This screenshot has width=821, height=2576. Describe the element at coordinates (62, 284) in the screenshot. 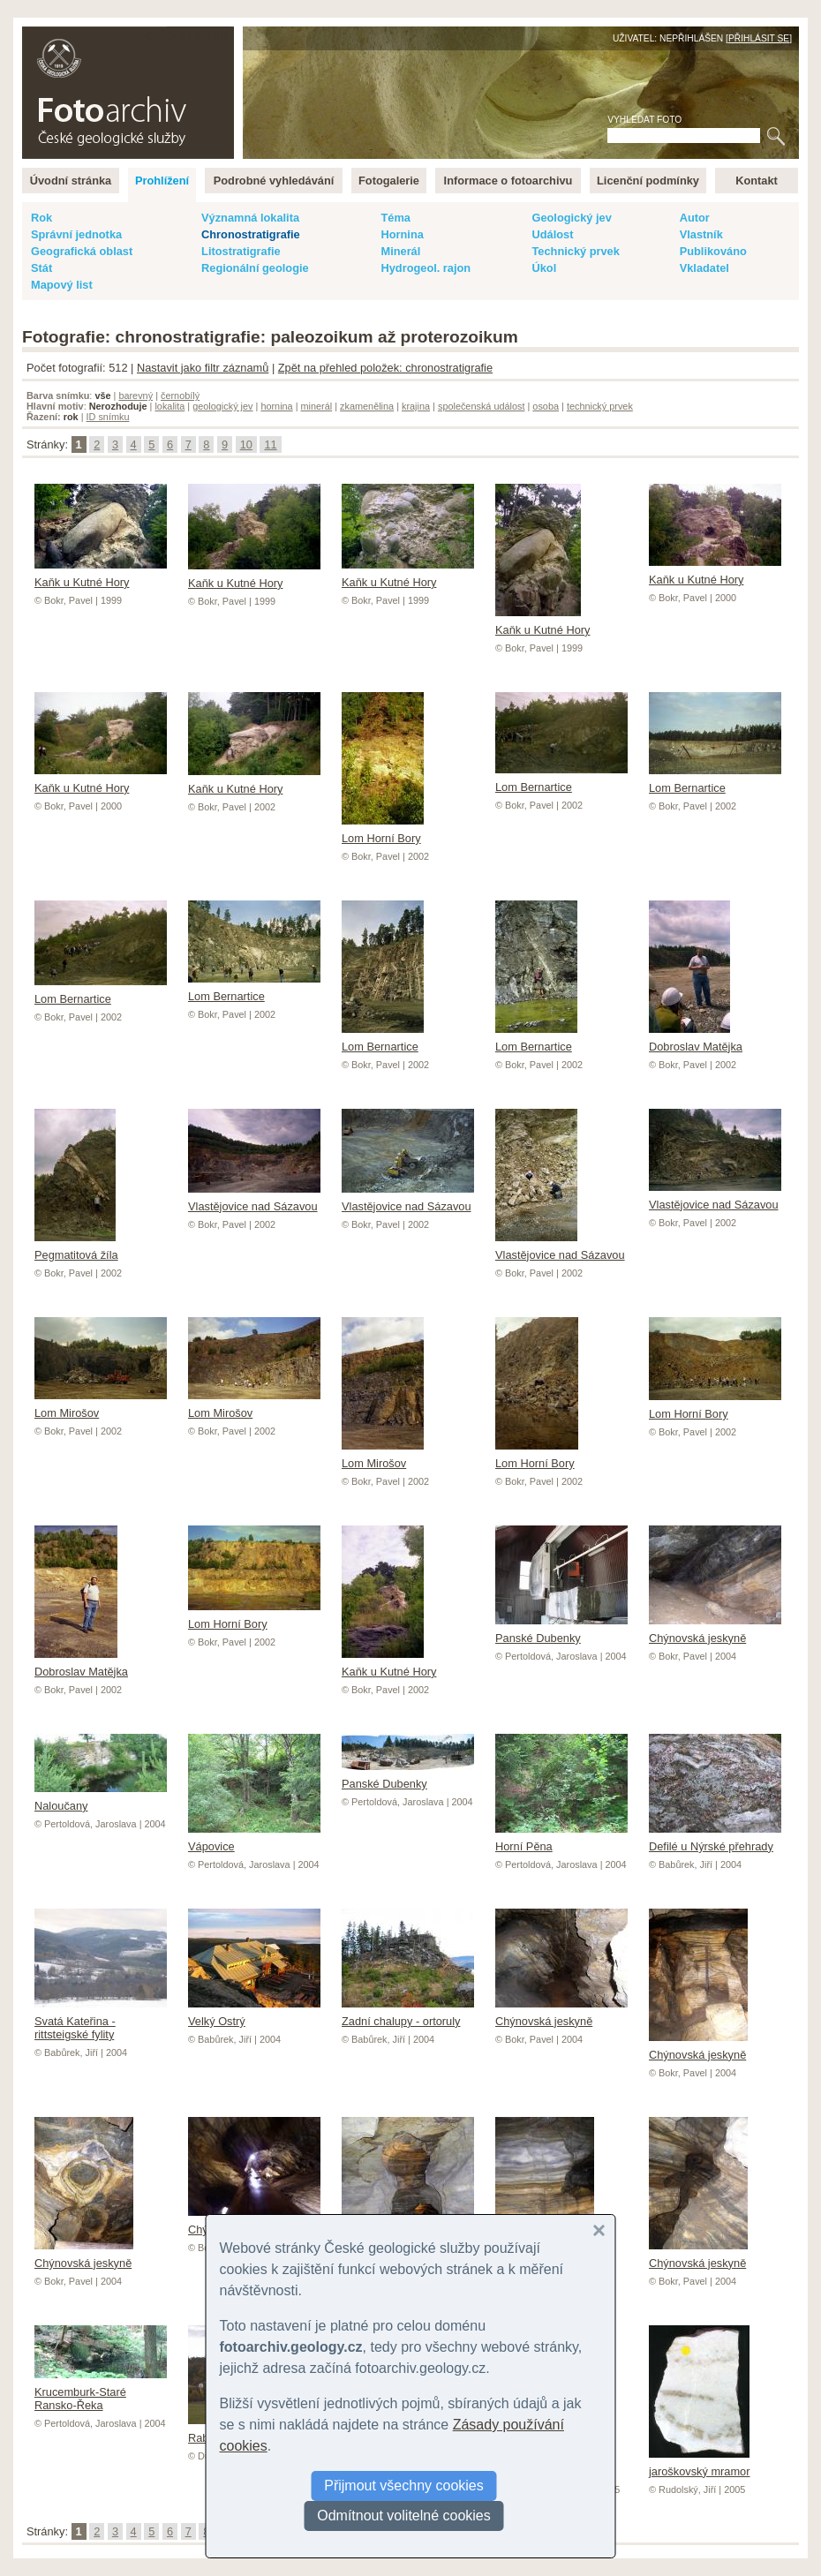

I see `Mapový list` at that location.